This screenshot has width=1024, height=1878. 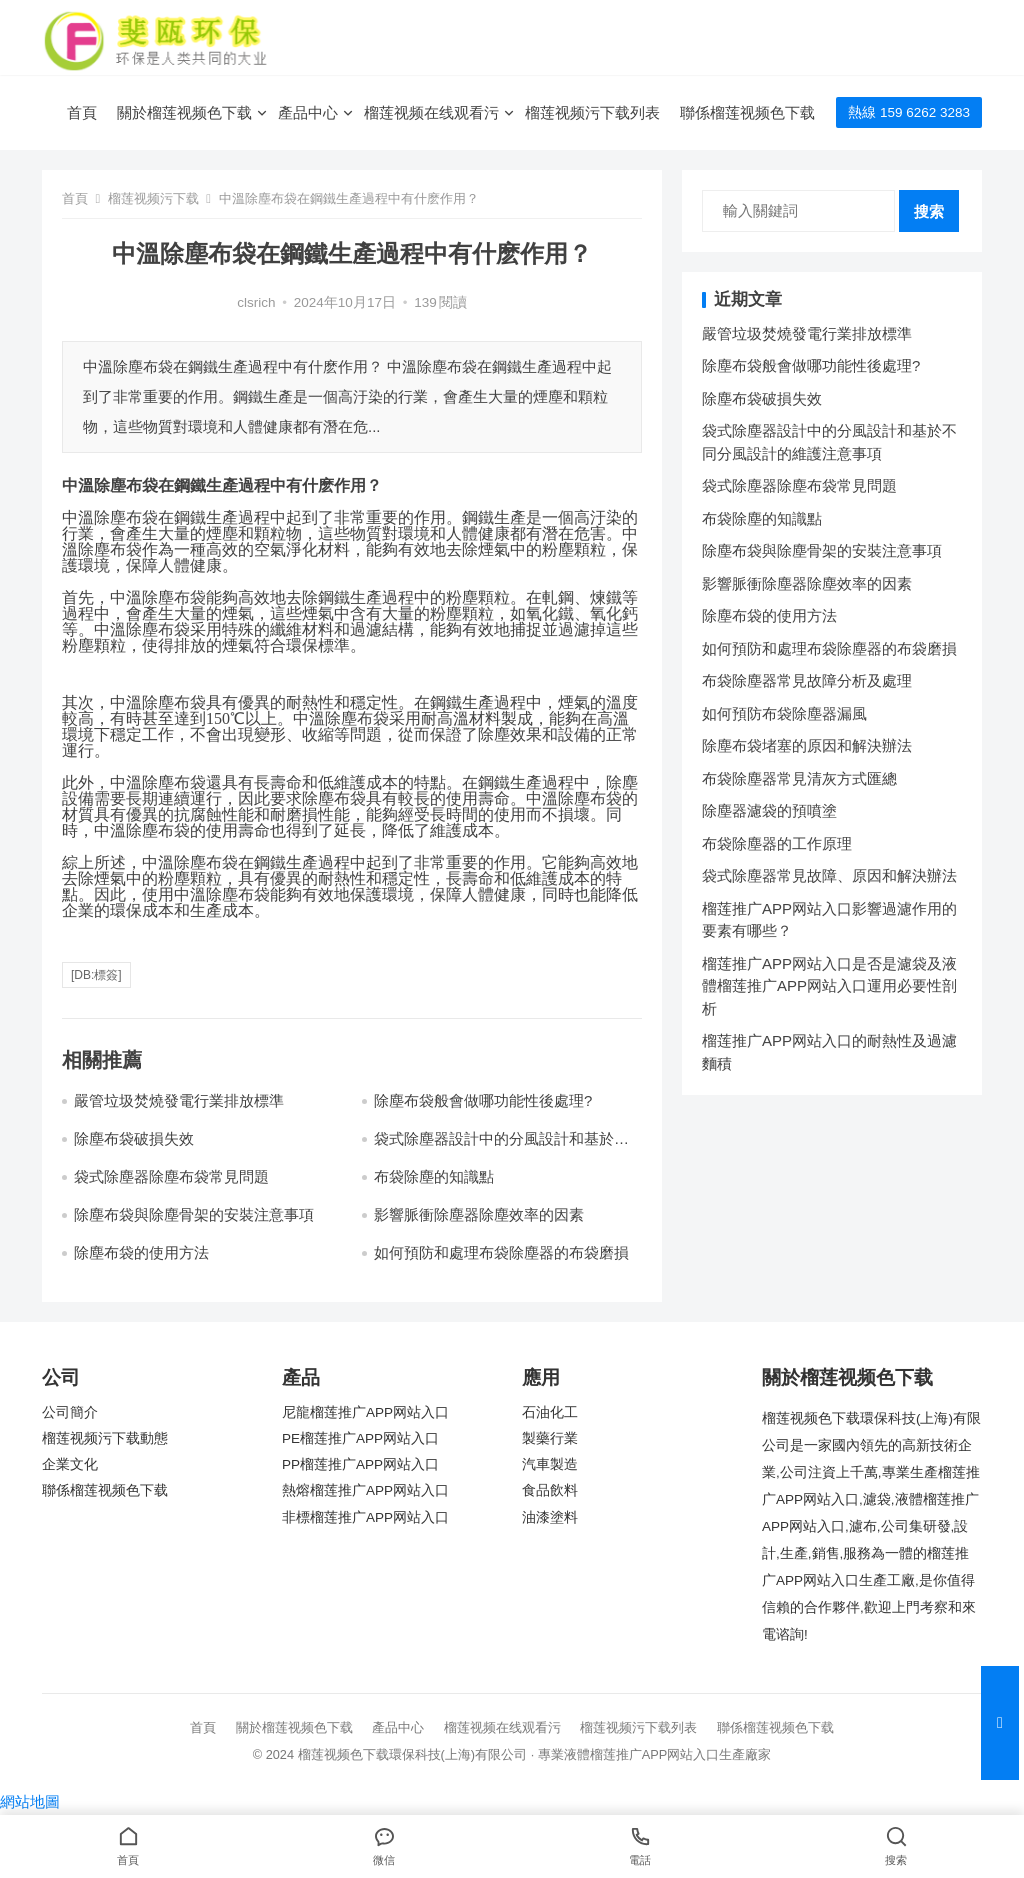 What do you see at coordinates (171, 1176) in the screenshot?
I see `袋式除塵器除塵布袋常見問題` at bounding box center [171, 1176].